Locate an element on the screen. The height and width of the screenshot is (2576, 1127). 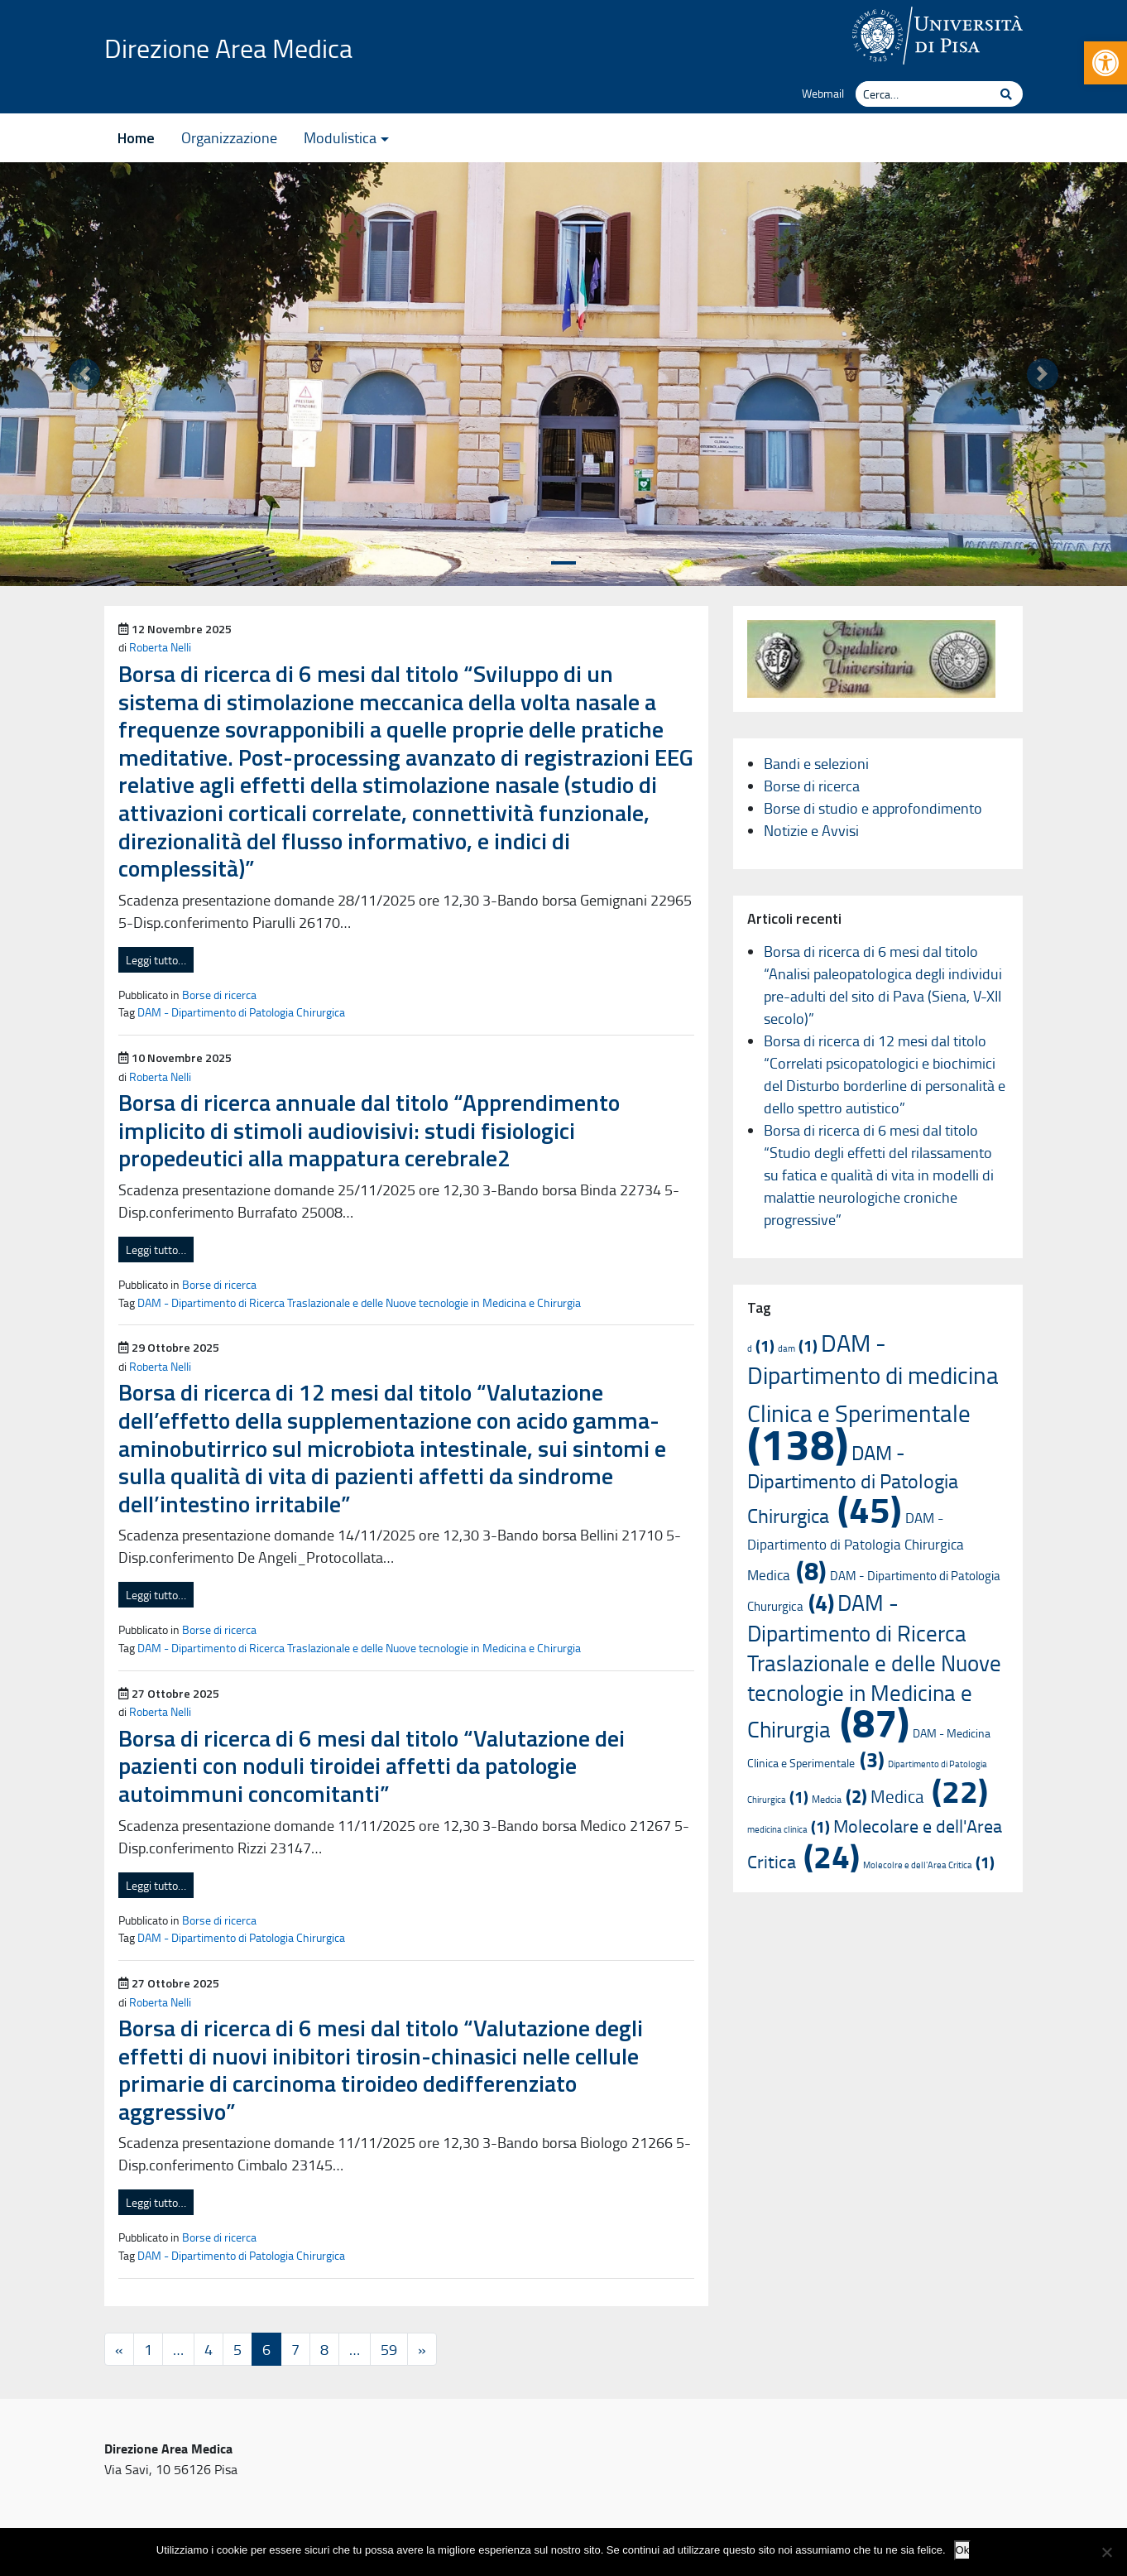
59 is located at coordinates (389, 2349).